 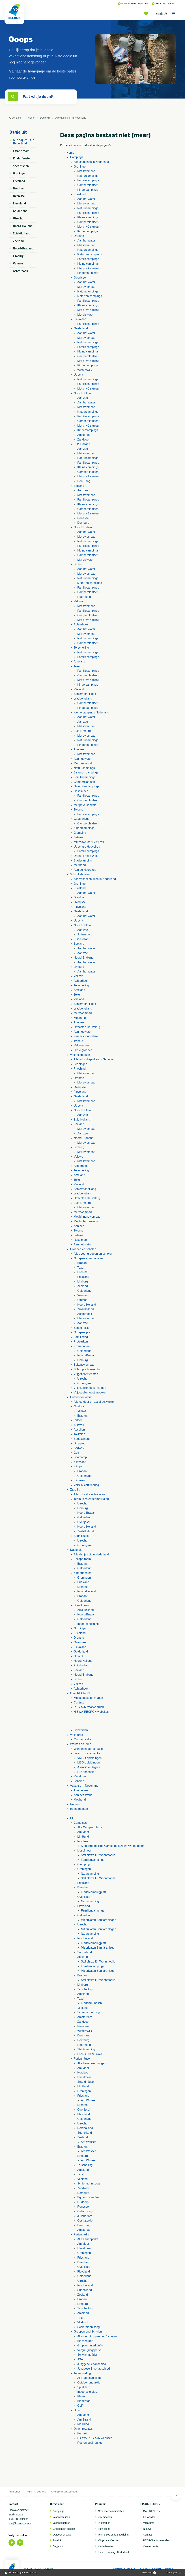 I want to click on Dagje uit, so click(x=167, y=13).